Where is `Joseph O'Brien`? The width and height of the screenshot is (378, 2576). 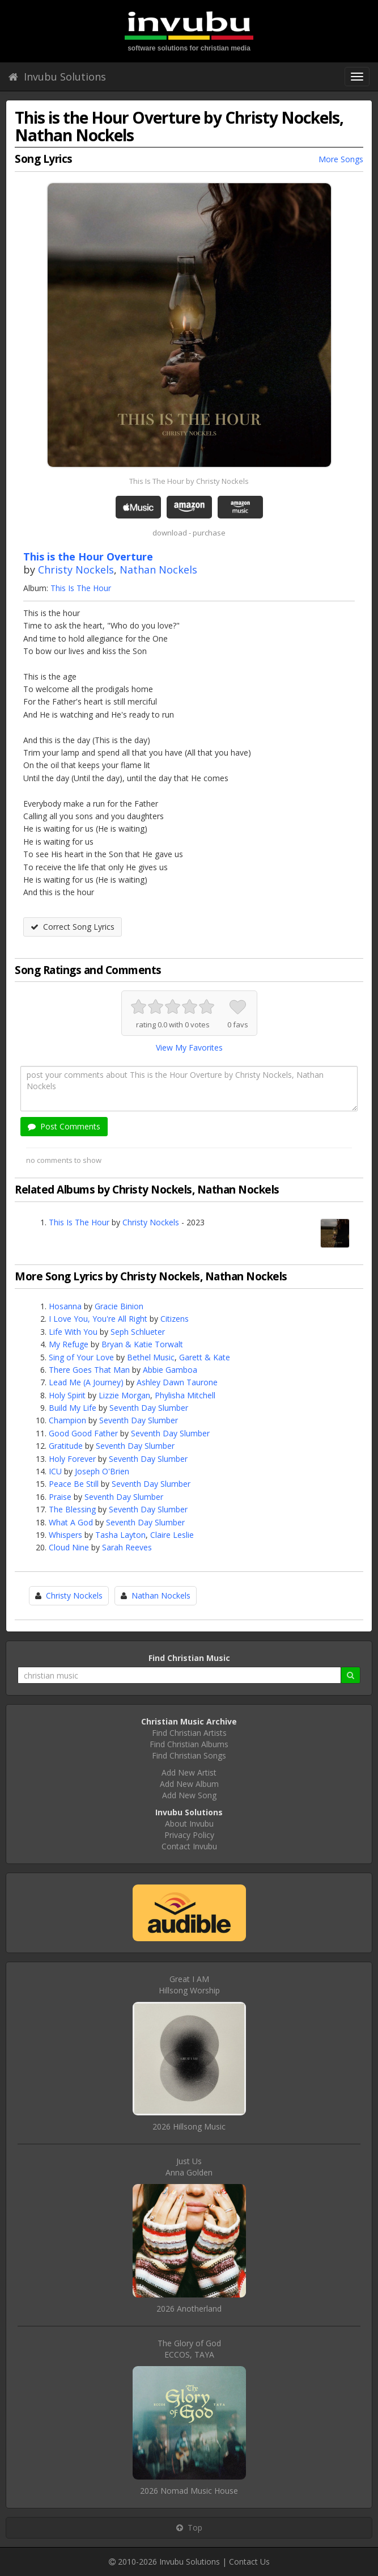
Joseph O'Brien is located at coordinates (102, 1471).